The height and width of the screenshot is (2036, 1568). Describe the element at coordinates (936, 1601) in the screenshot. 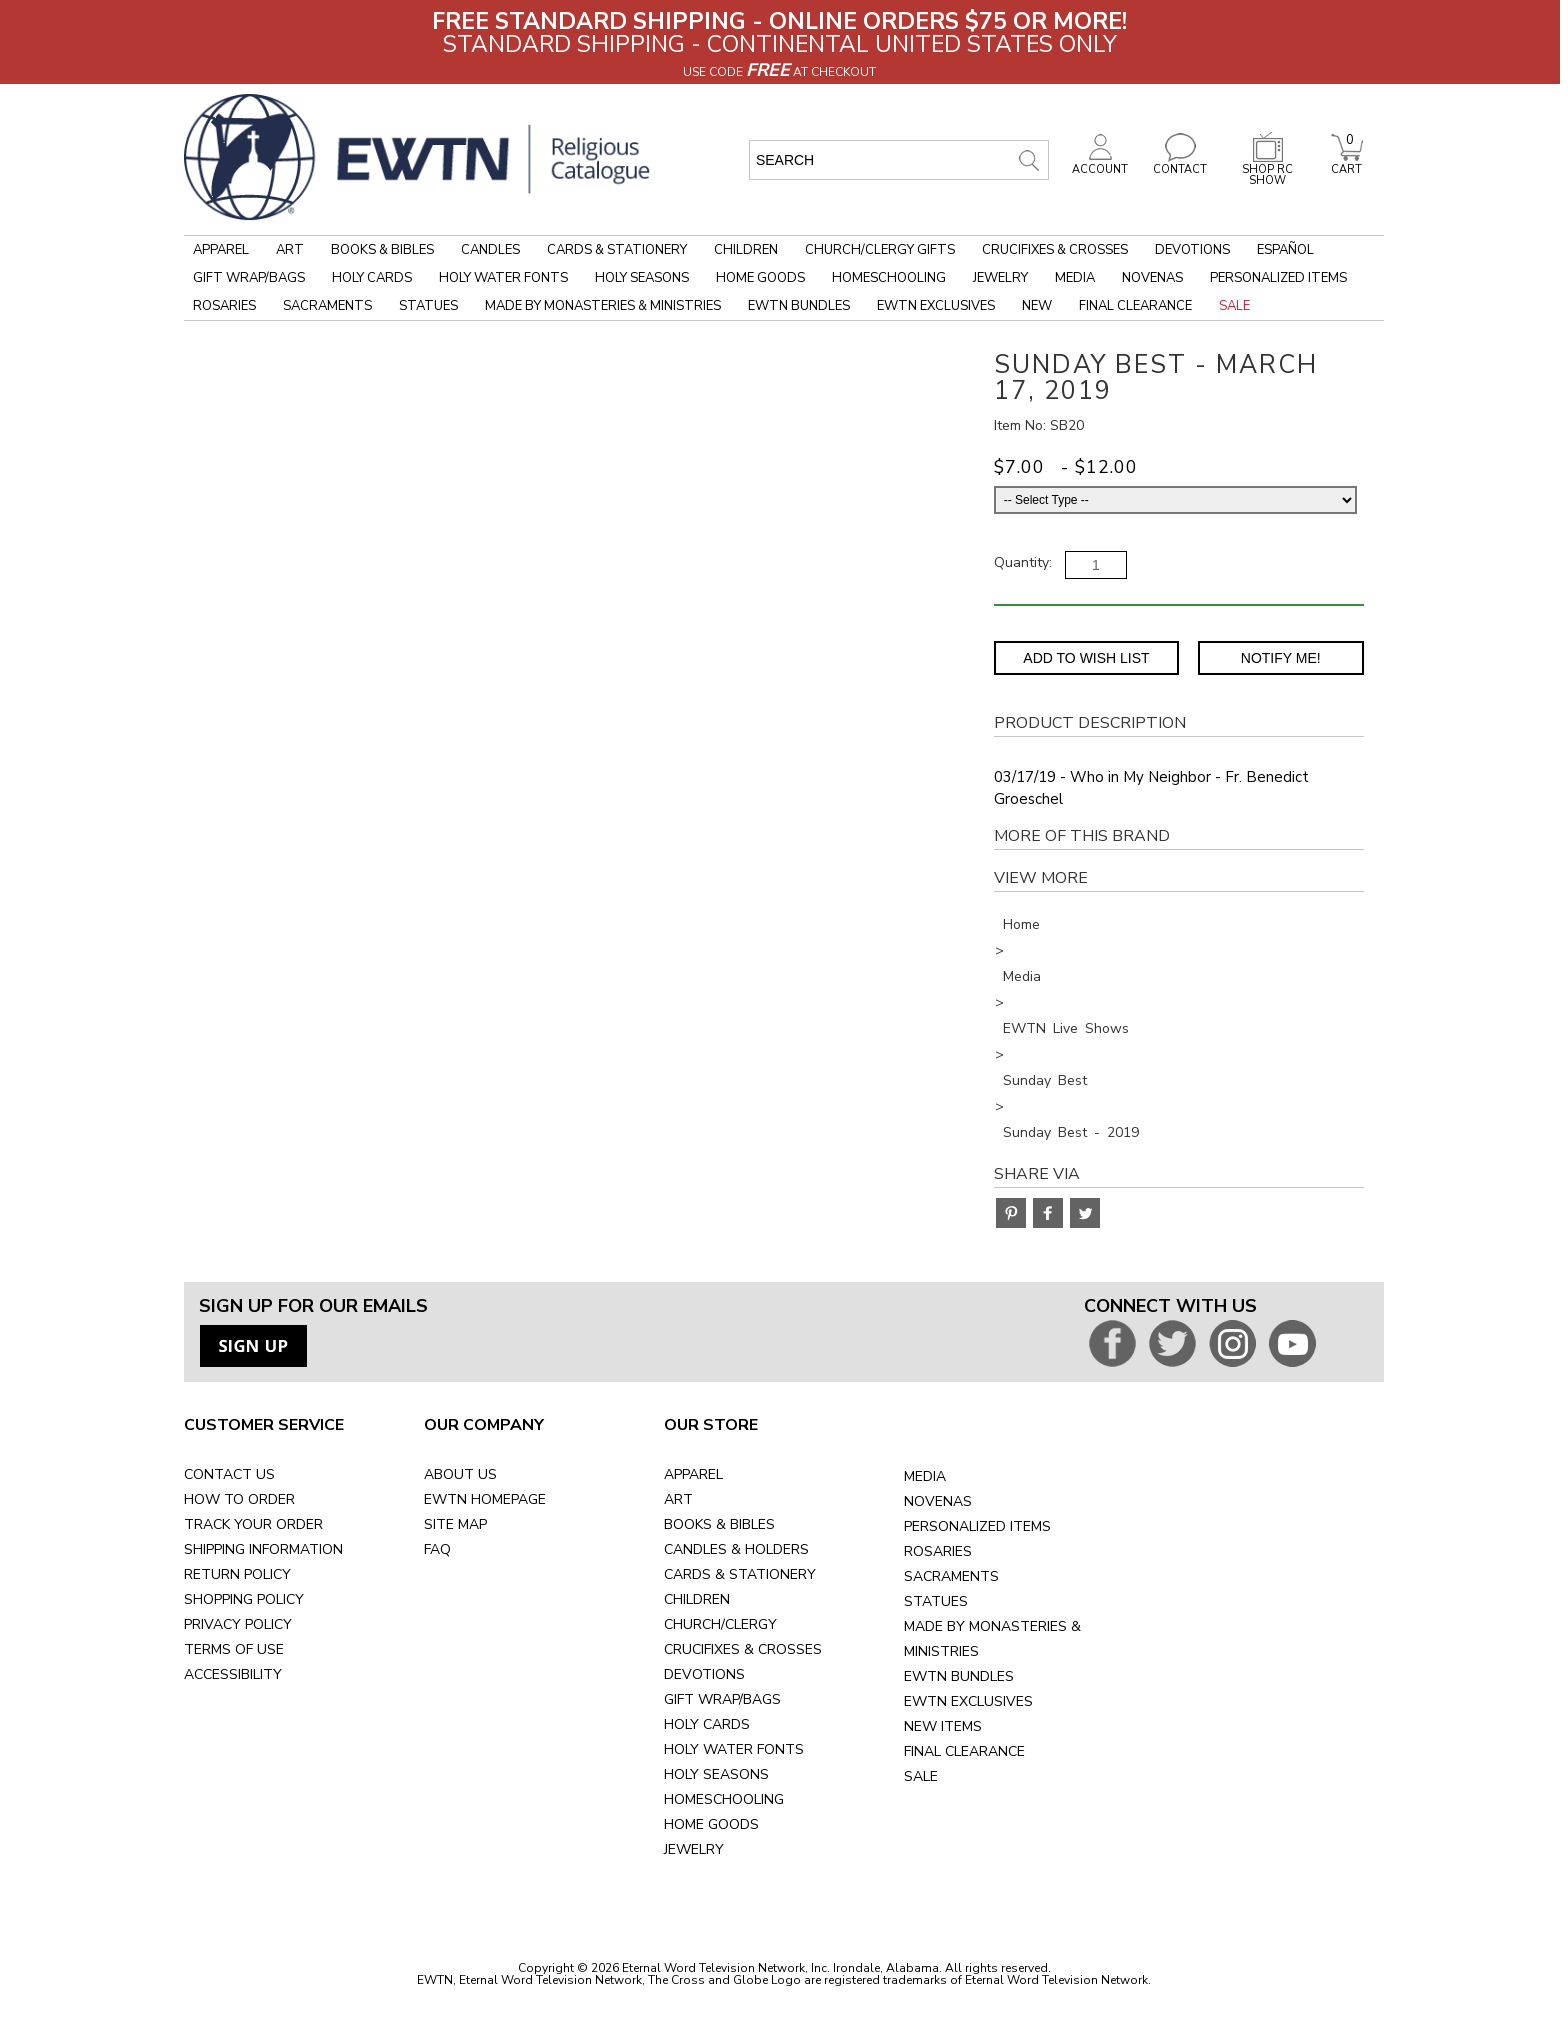

I see `STATUES` at that location.